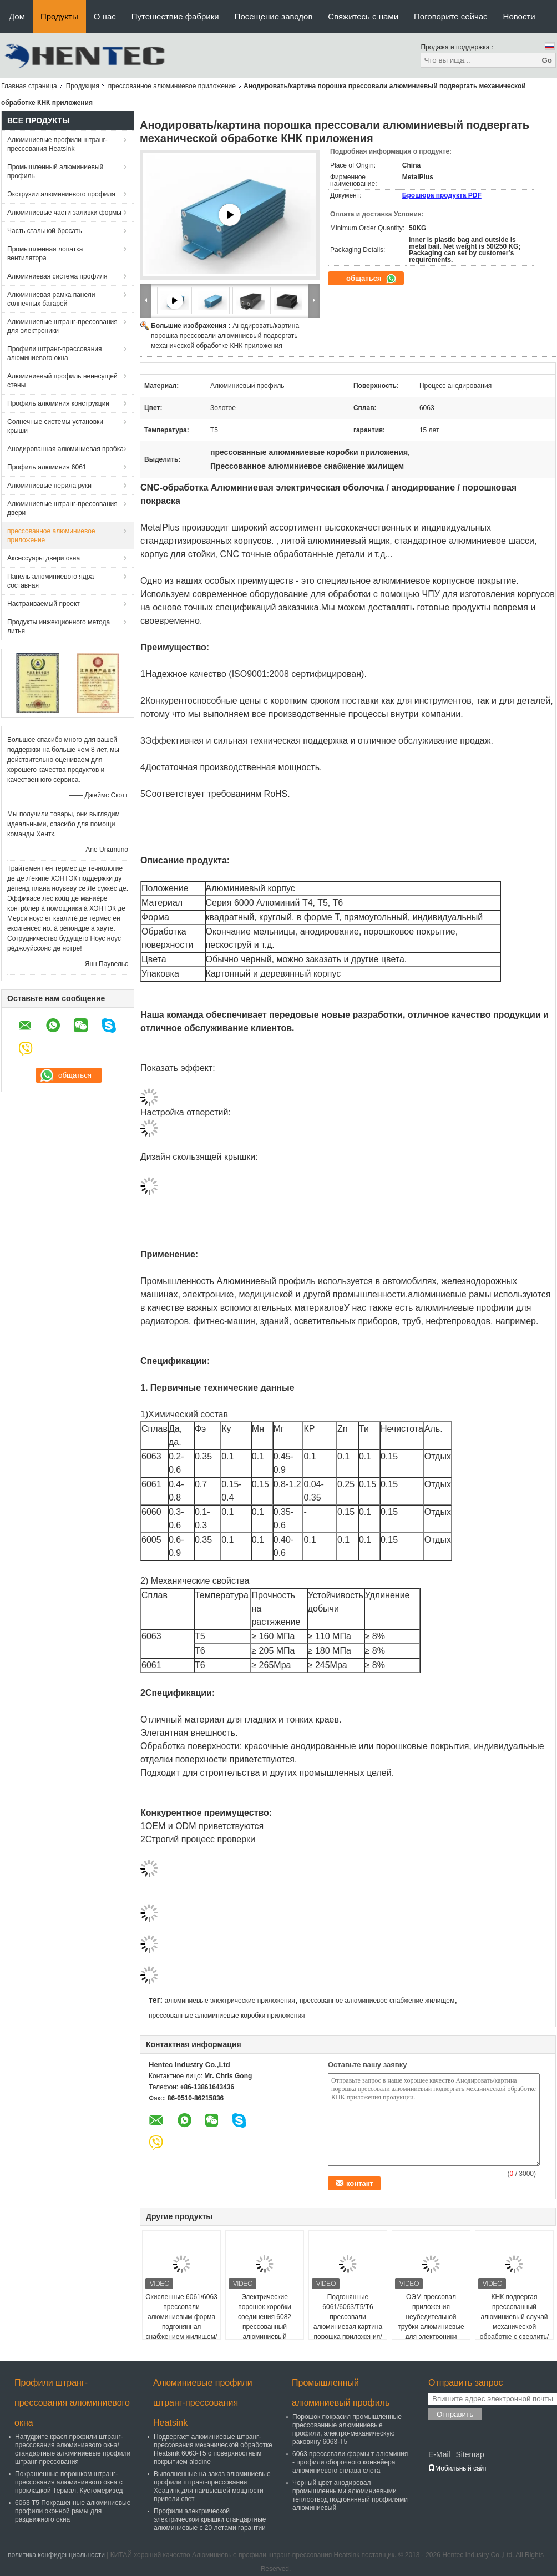 This screenshot has height=2576, width=557. I want to click on Подгонянные 6061/6063/Т5/Т6 прессовали алюминиевая картина порошка приложения/анодирующ, so click(347, 2322).